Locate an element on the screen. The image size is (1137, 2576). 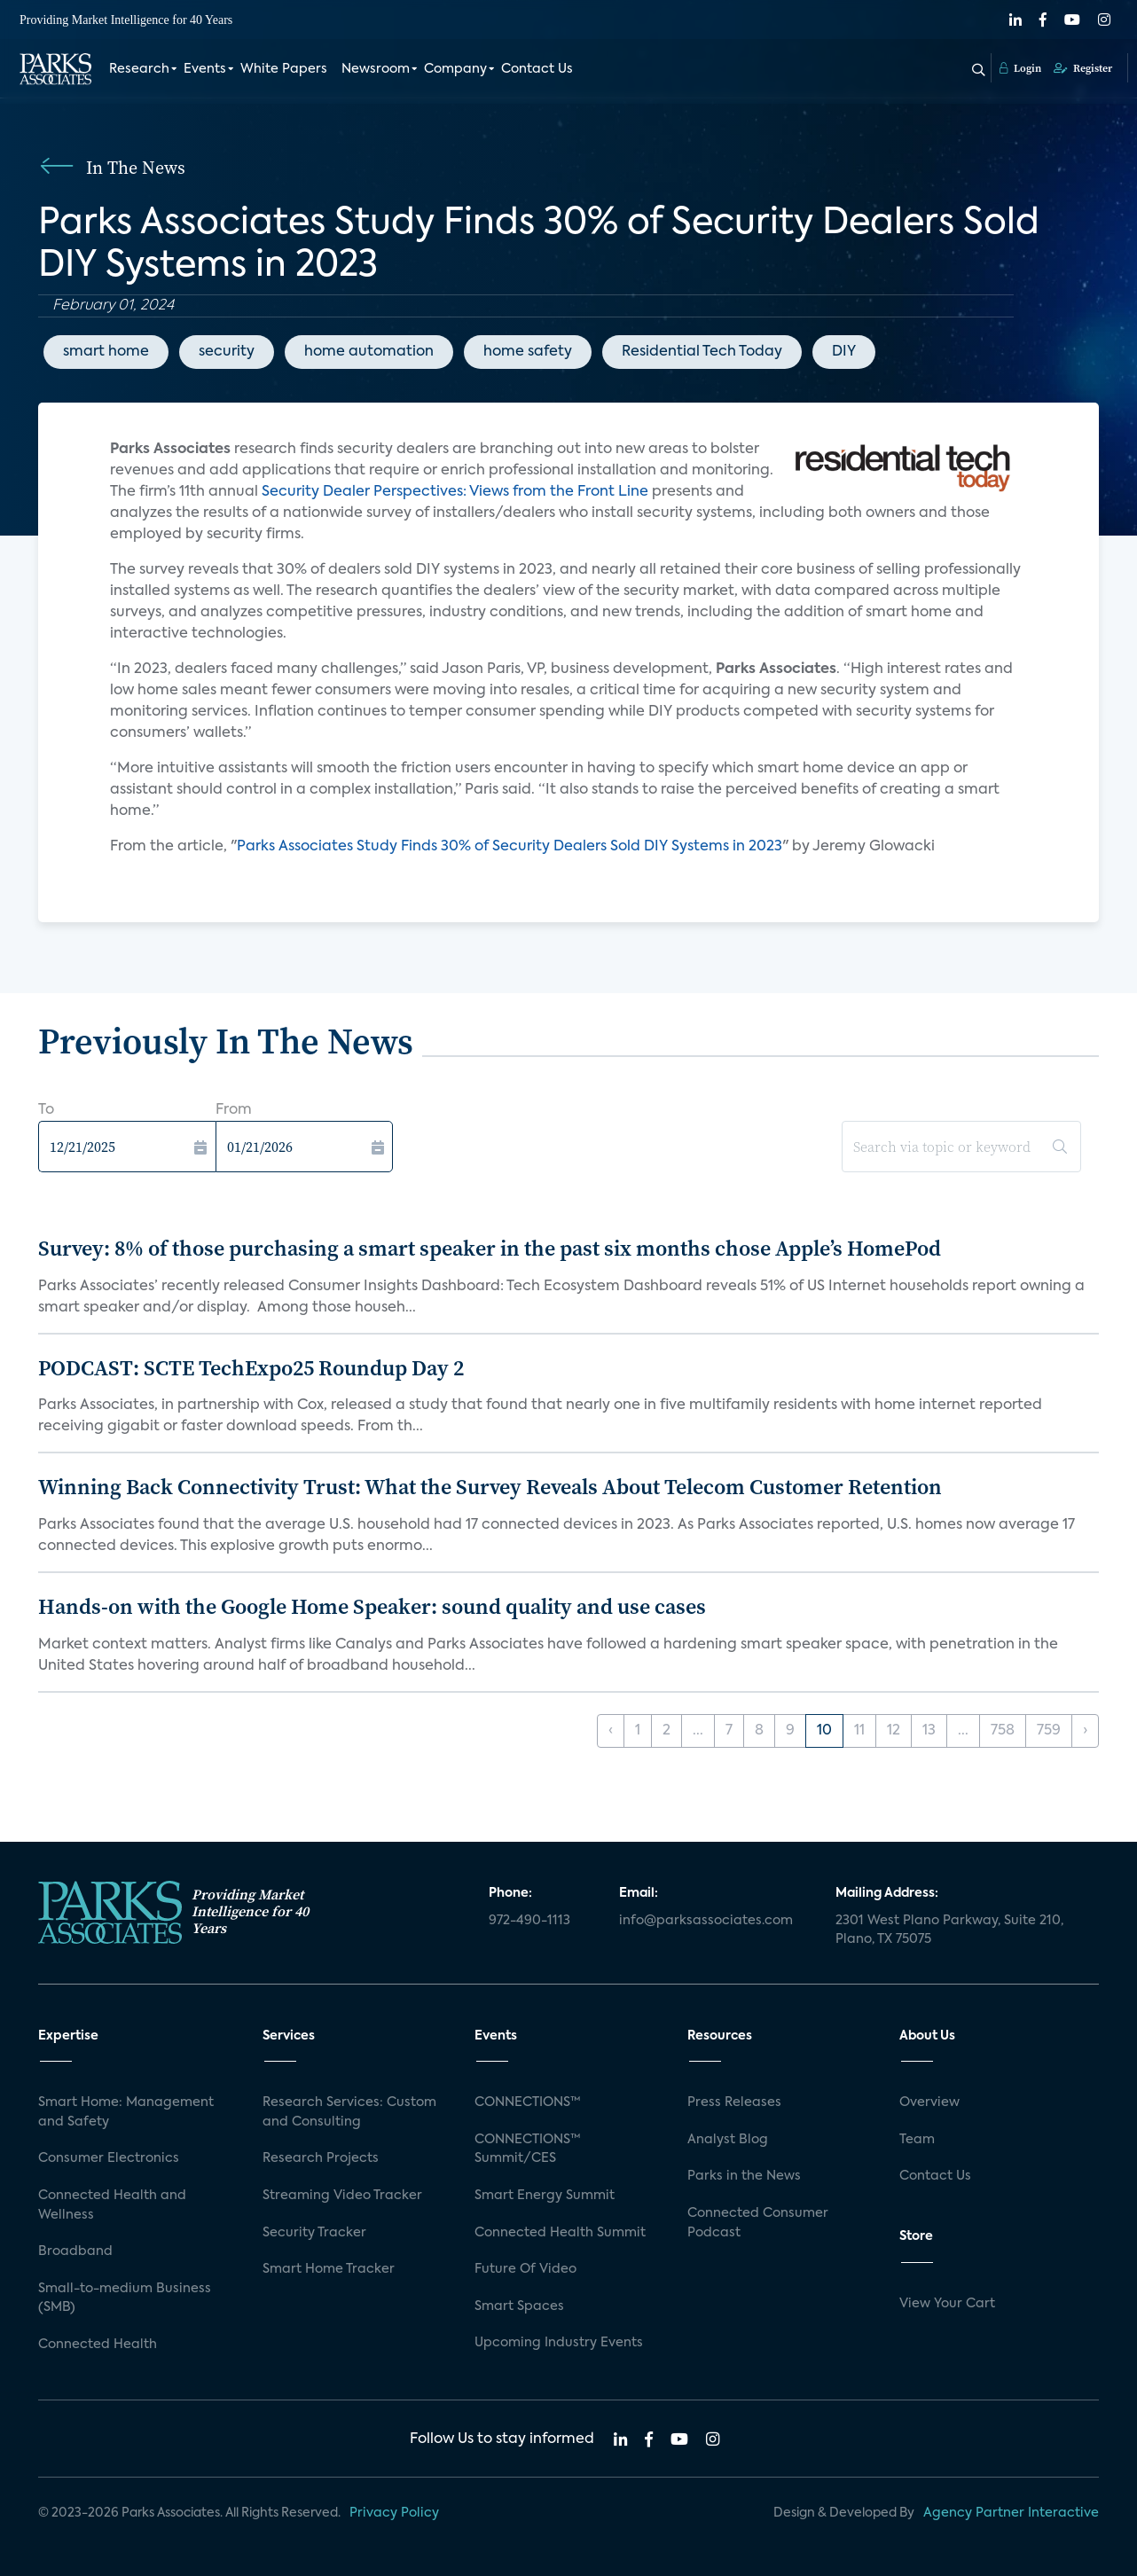
12 is located at coordinates (893, 1731).